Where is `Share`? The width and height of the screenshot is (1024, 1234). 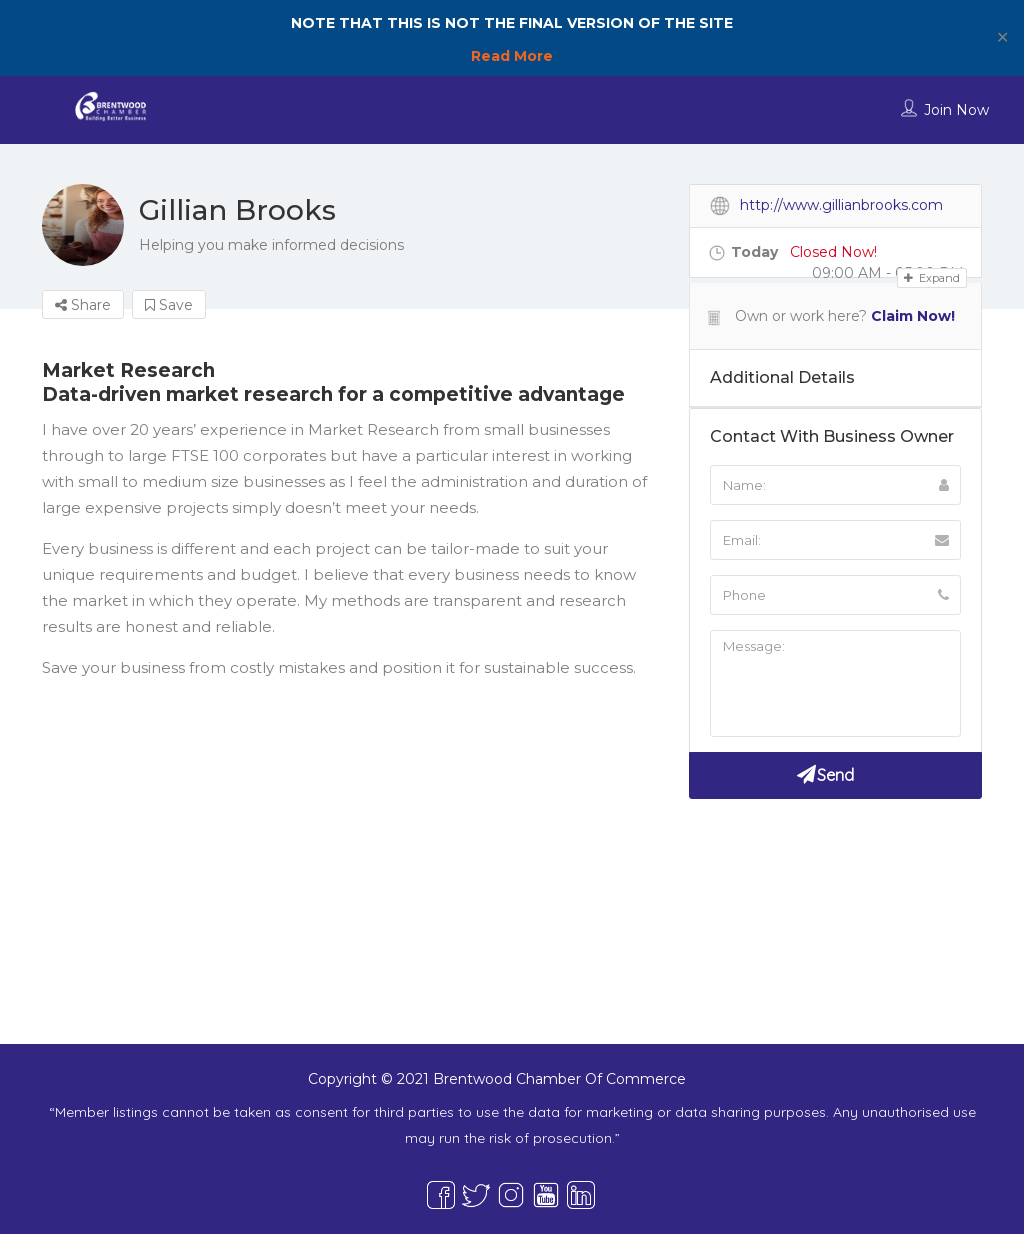
Share is located at coordinates (83, 305).